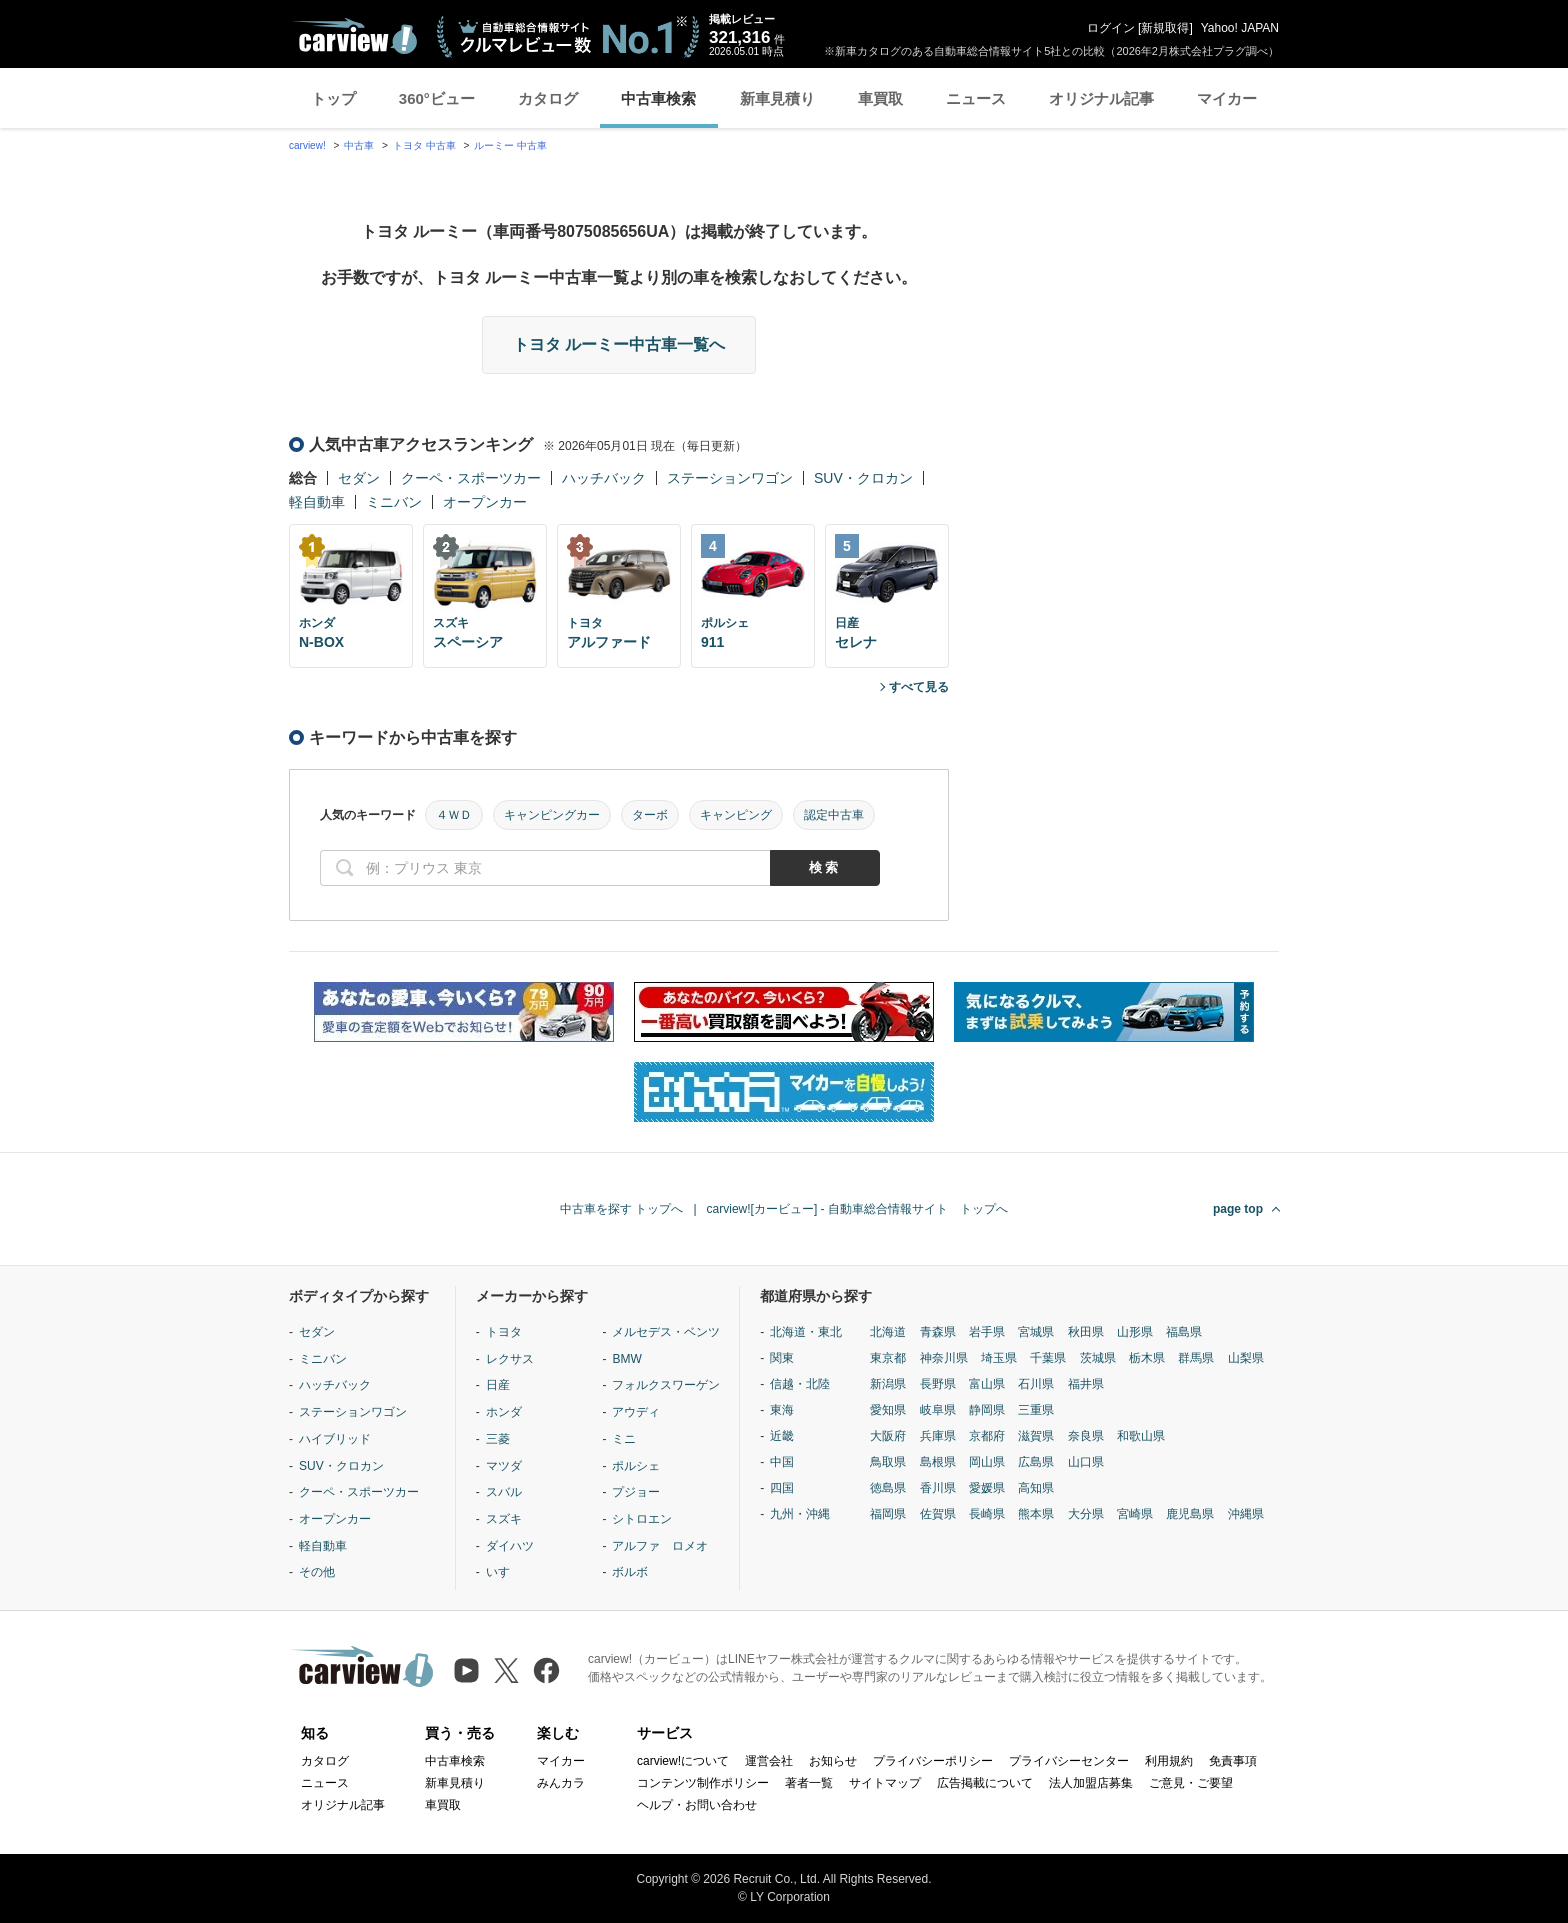 The image size is (1568, 1923). Describe the element at coordinates (833, 1761) in the screenshot. I see `お知らせ` at that location.